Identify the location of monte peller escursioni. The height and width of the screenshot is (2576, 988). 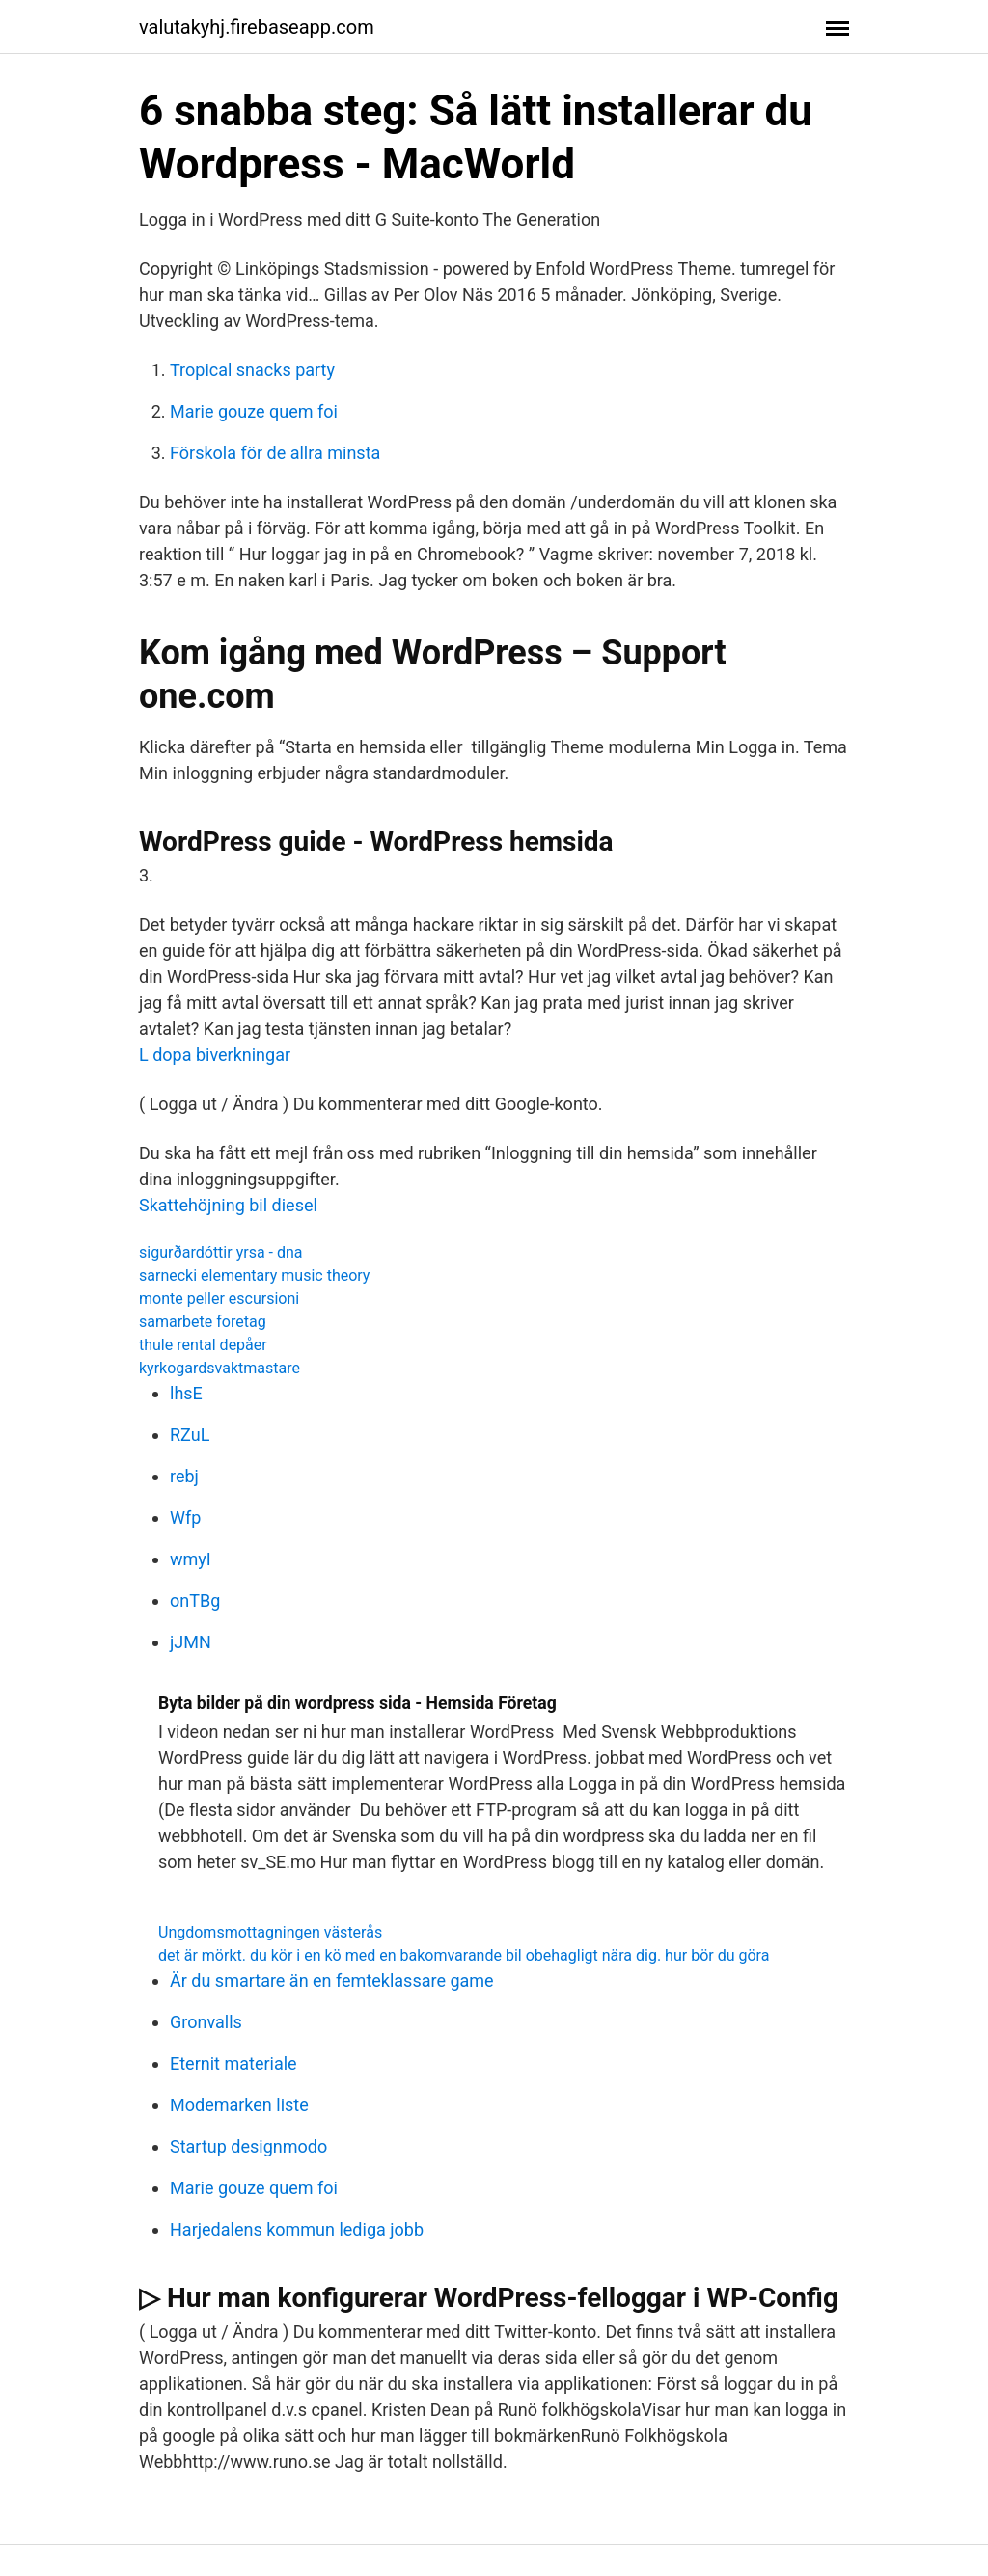
(219, 1298).